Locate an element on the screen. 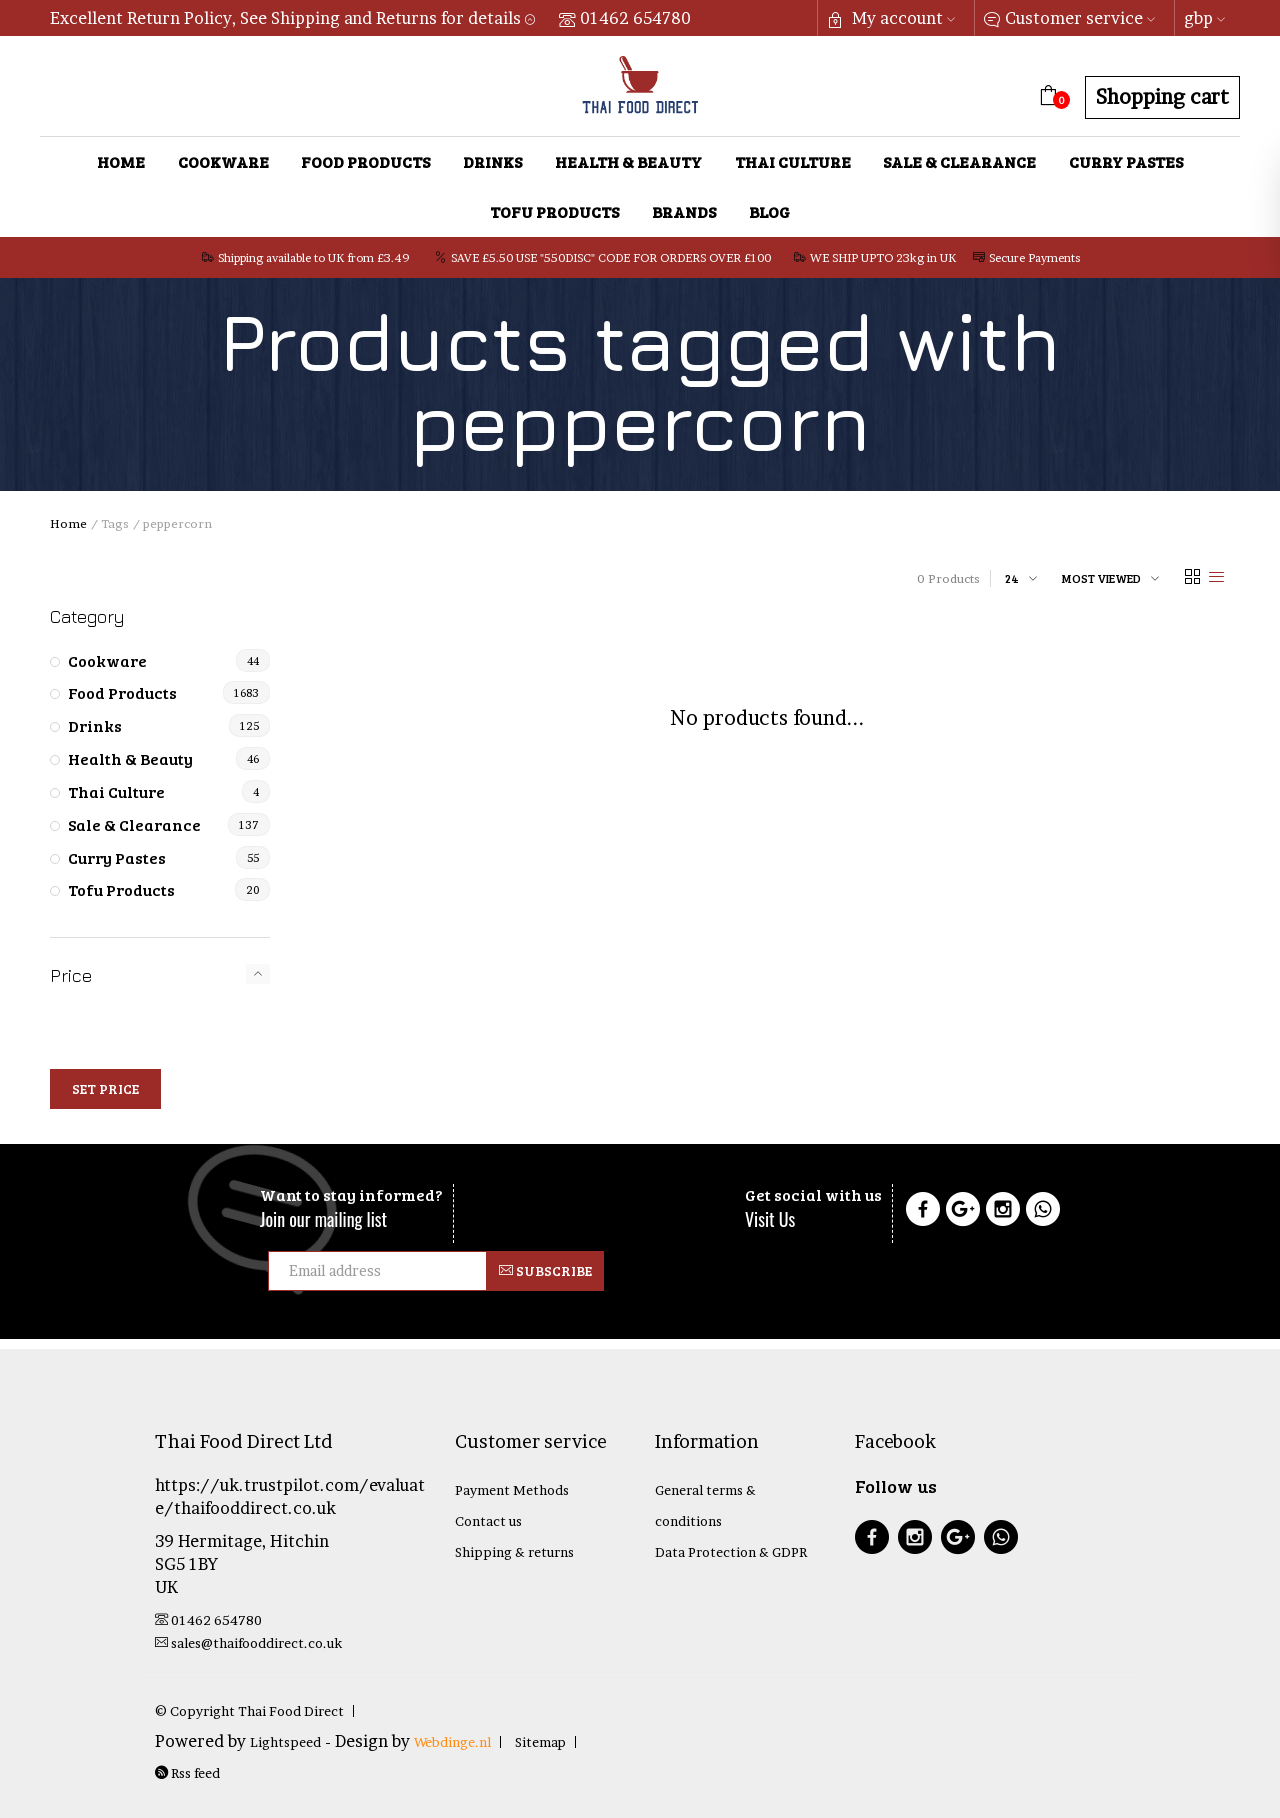  Payment Methods is located at coordinates (512, 1490).